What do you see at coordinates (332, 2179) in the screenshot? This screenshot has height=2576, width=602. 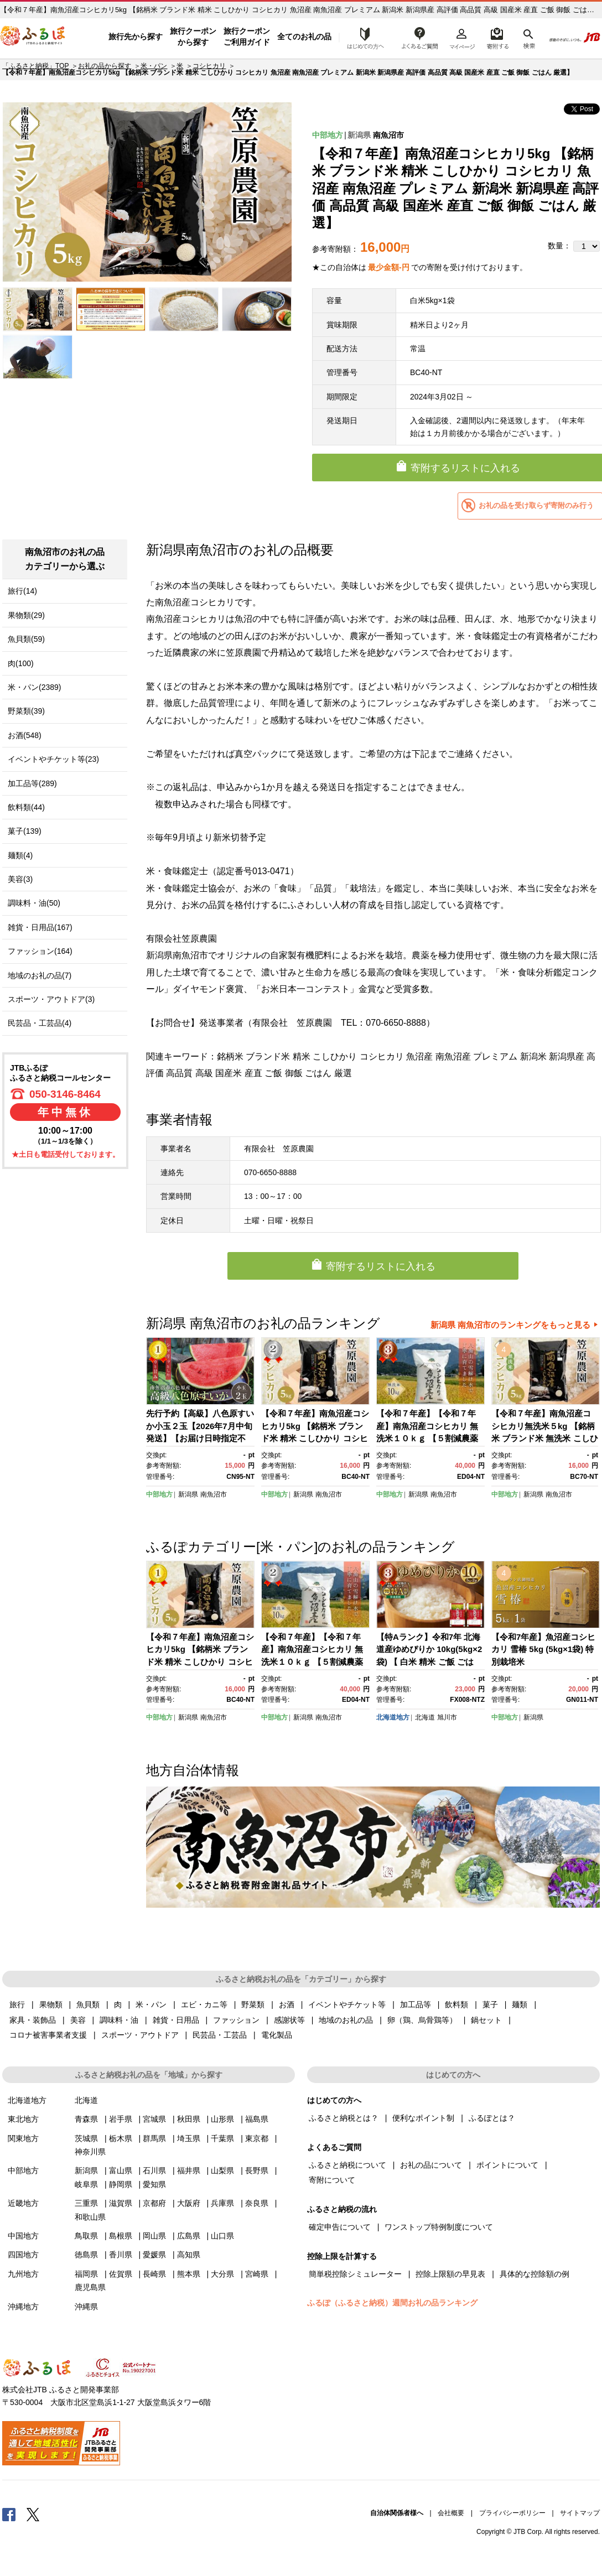 I see `寄附について` at bounding box center [332, 2179].